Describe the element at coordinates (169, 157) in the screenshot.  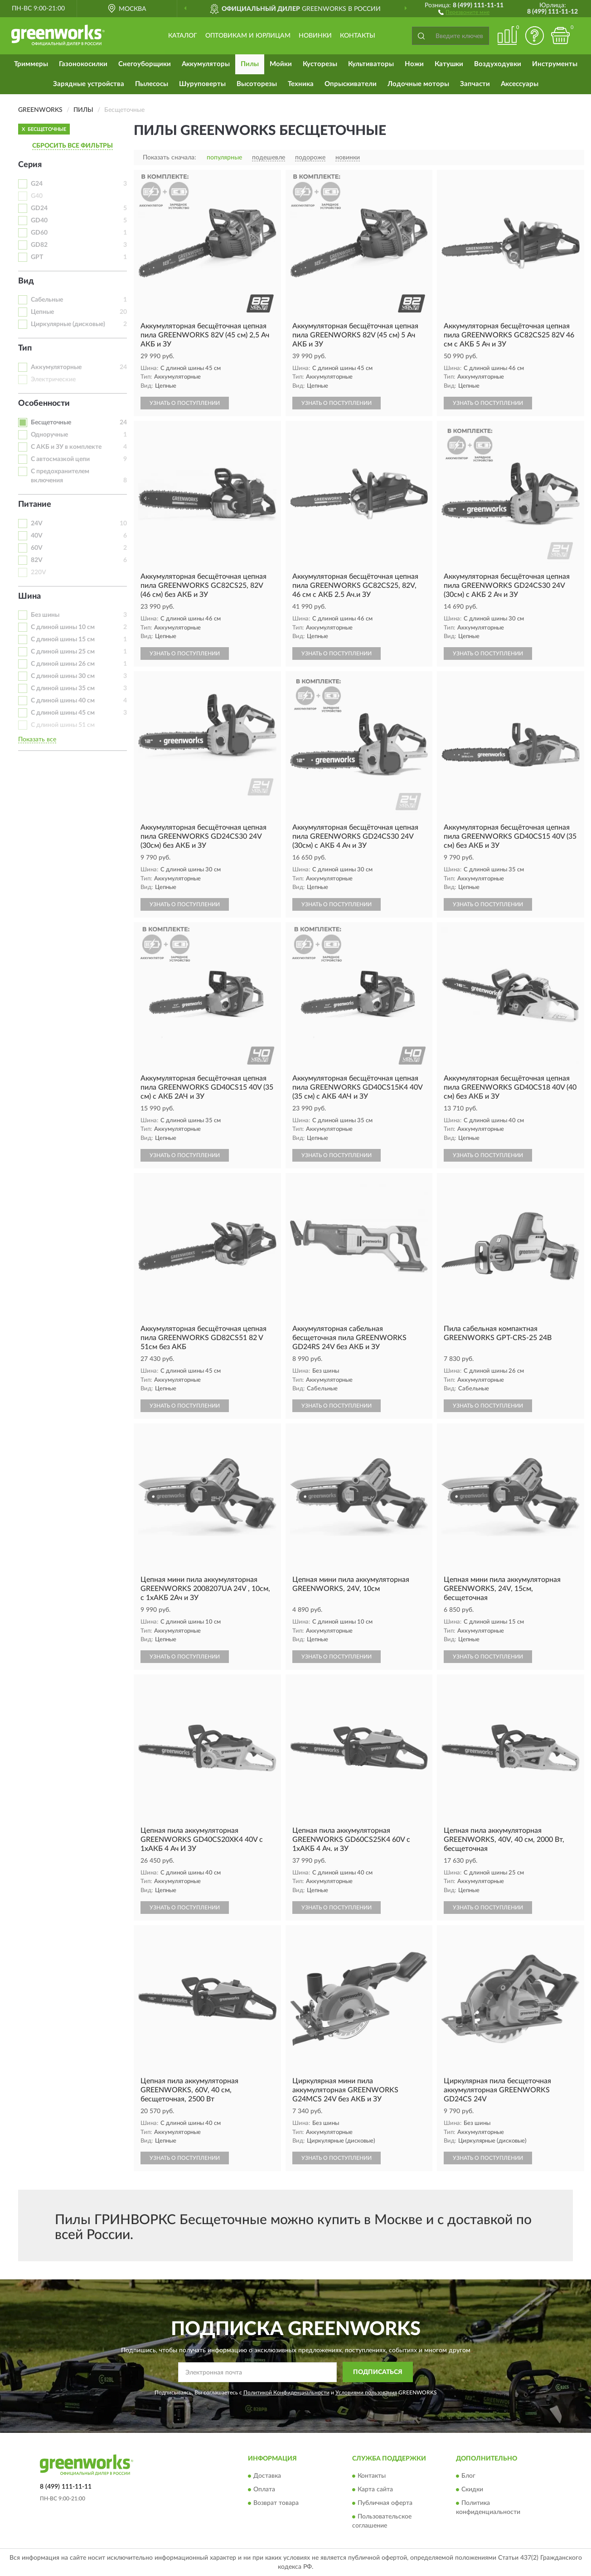
I see `Показать сначала:` at that location.